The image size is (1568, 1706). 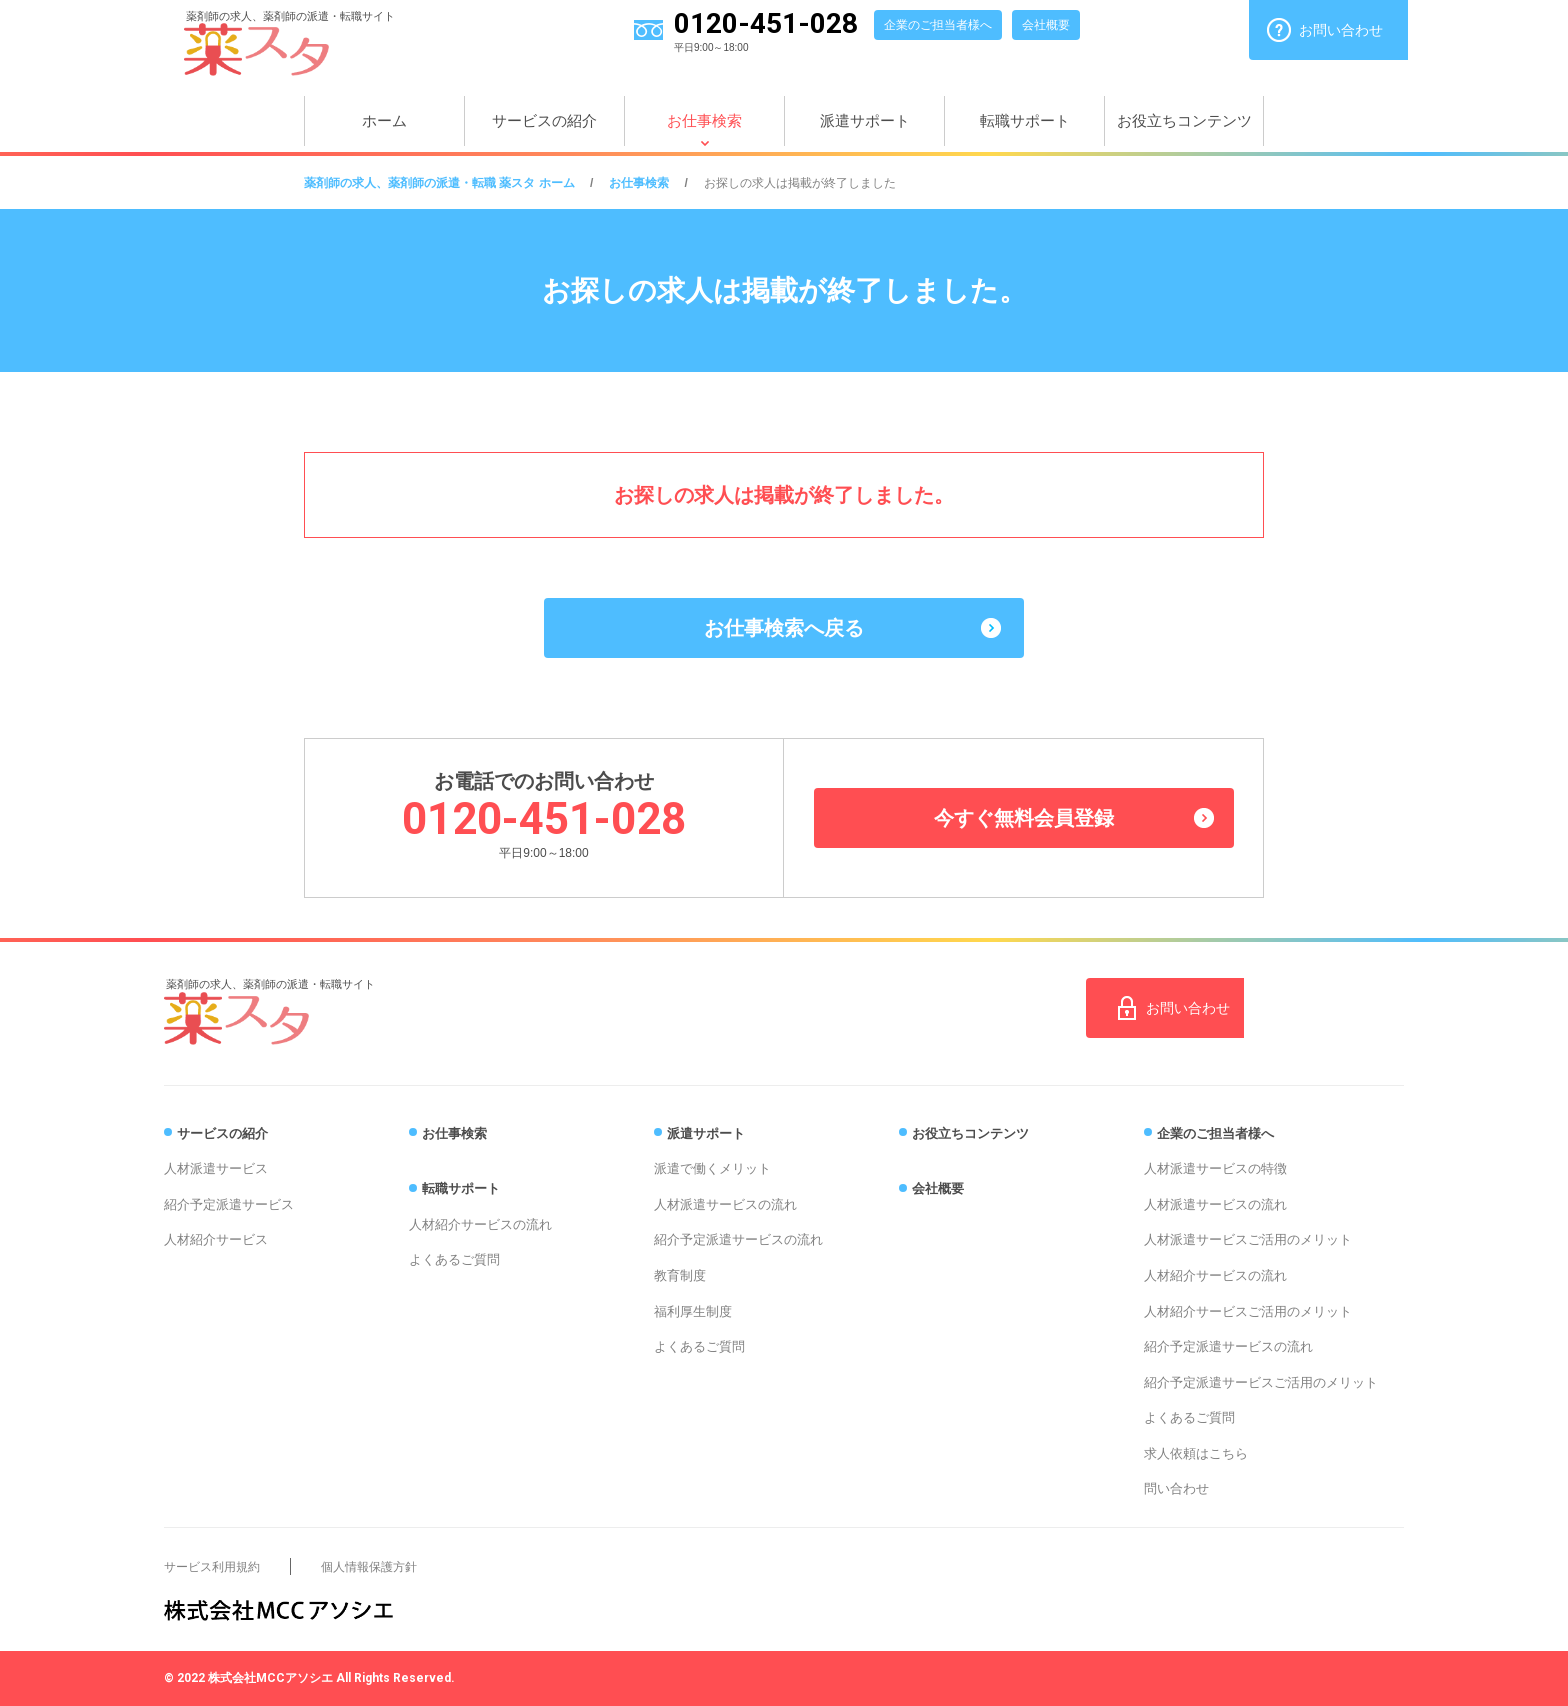 What do you see at coordinates (454, 1259) in the screenshot?
I see `よくあるご質問` at bounding box center [454, 1259].